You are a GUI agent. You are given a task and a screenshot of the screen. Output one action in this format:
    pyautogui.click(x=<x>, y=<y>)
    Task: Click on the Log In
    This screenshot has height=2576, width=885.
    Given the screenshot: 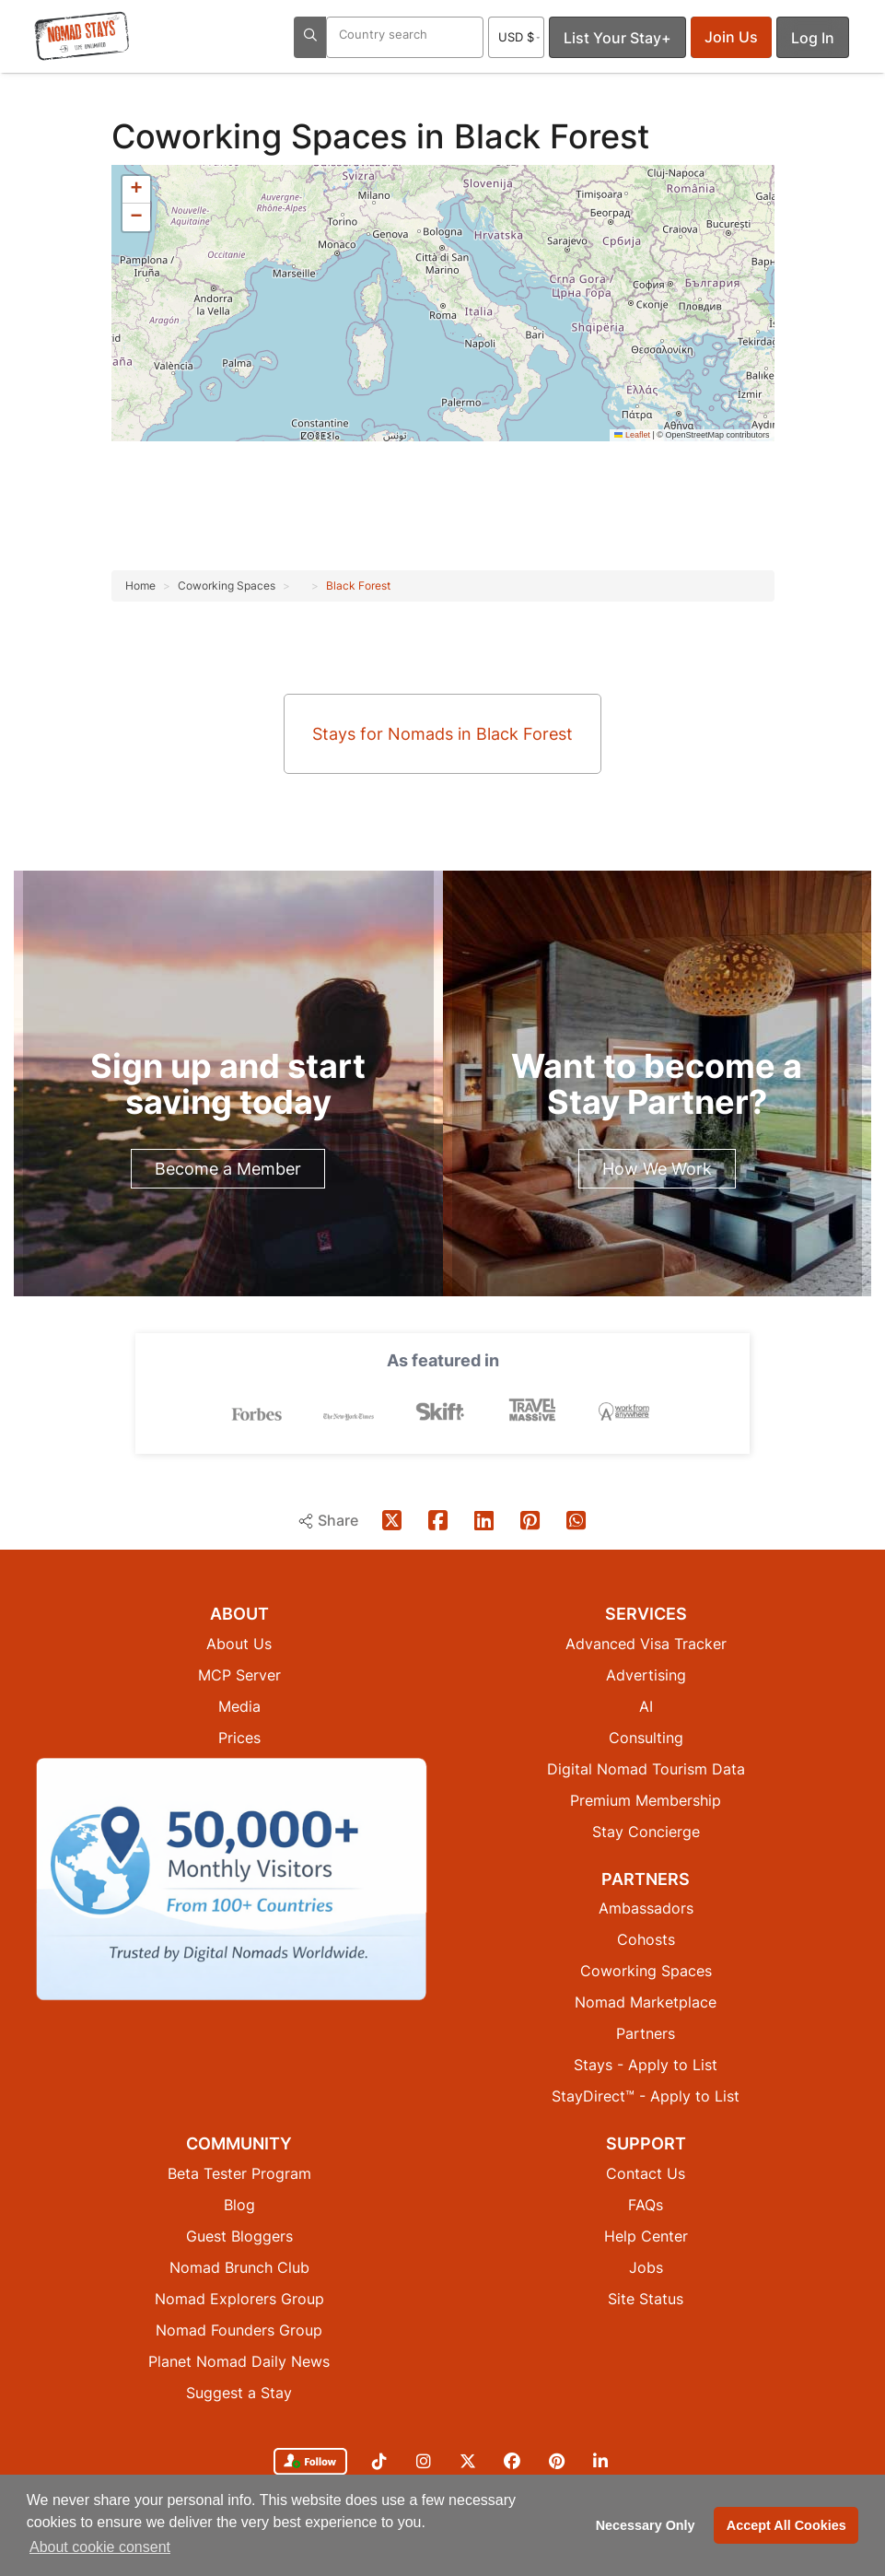 What is the action you would take?
    pyautogui.click(x=812, y=38)
    